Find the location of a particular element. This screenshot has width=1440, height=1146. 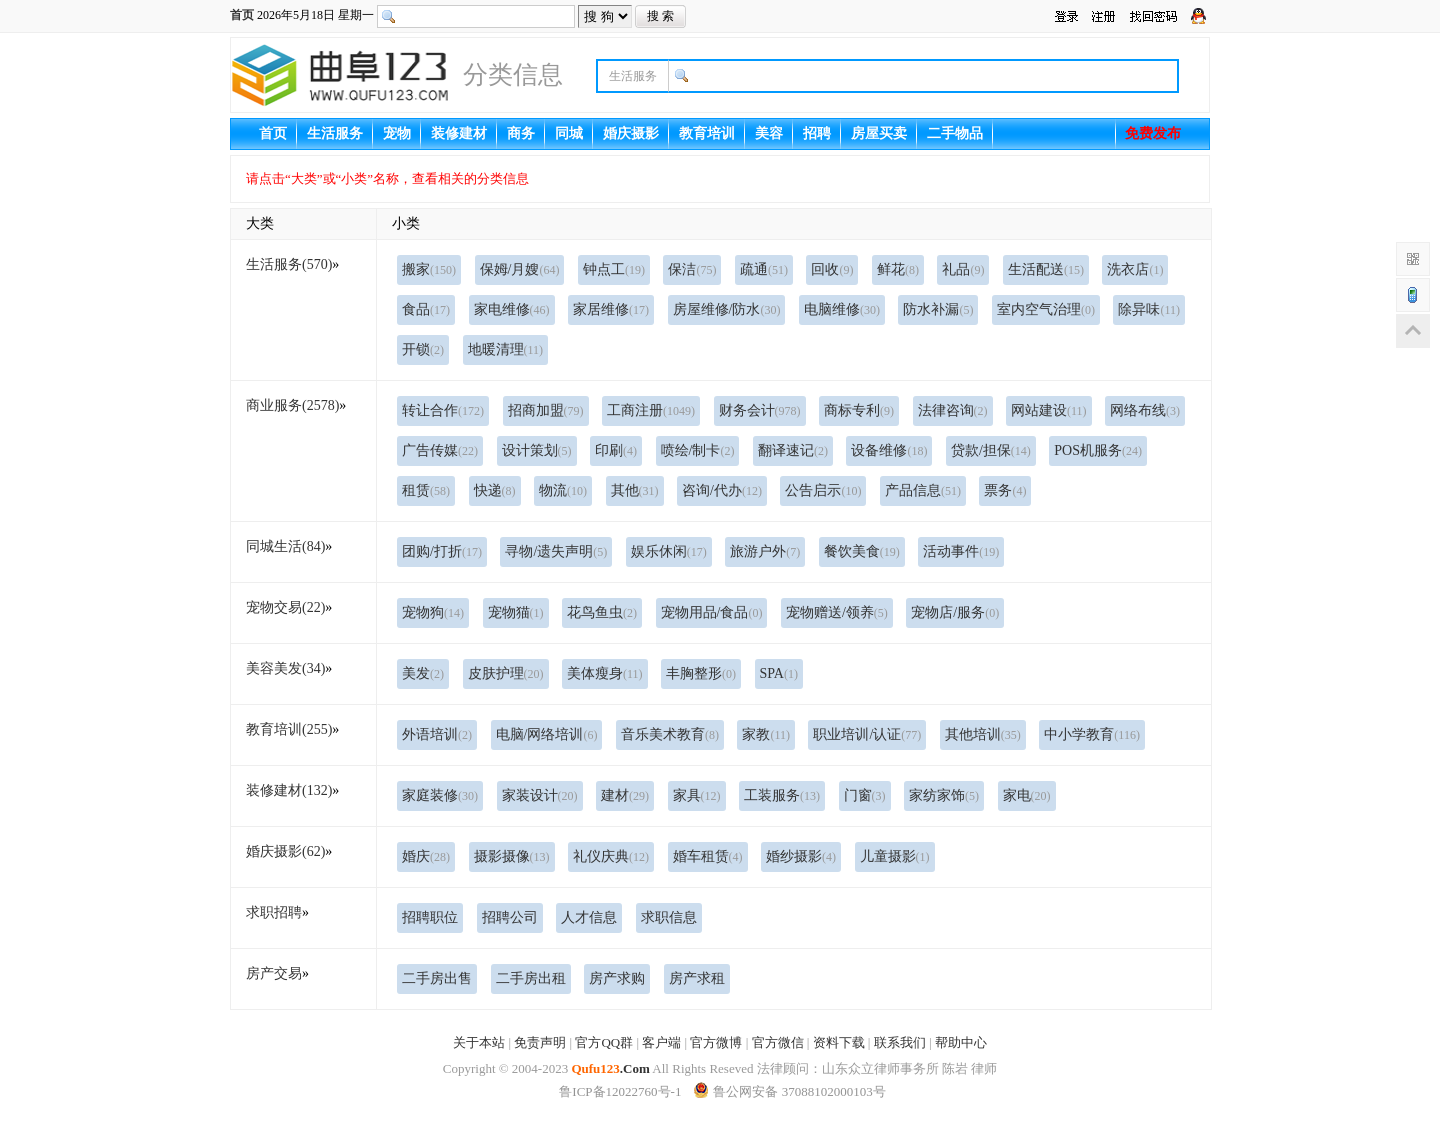

中小学教育 is located at coordinates (1092, 734).